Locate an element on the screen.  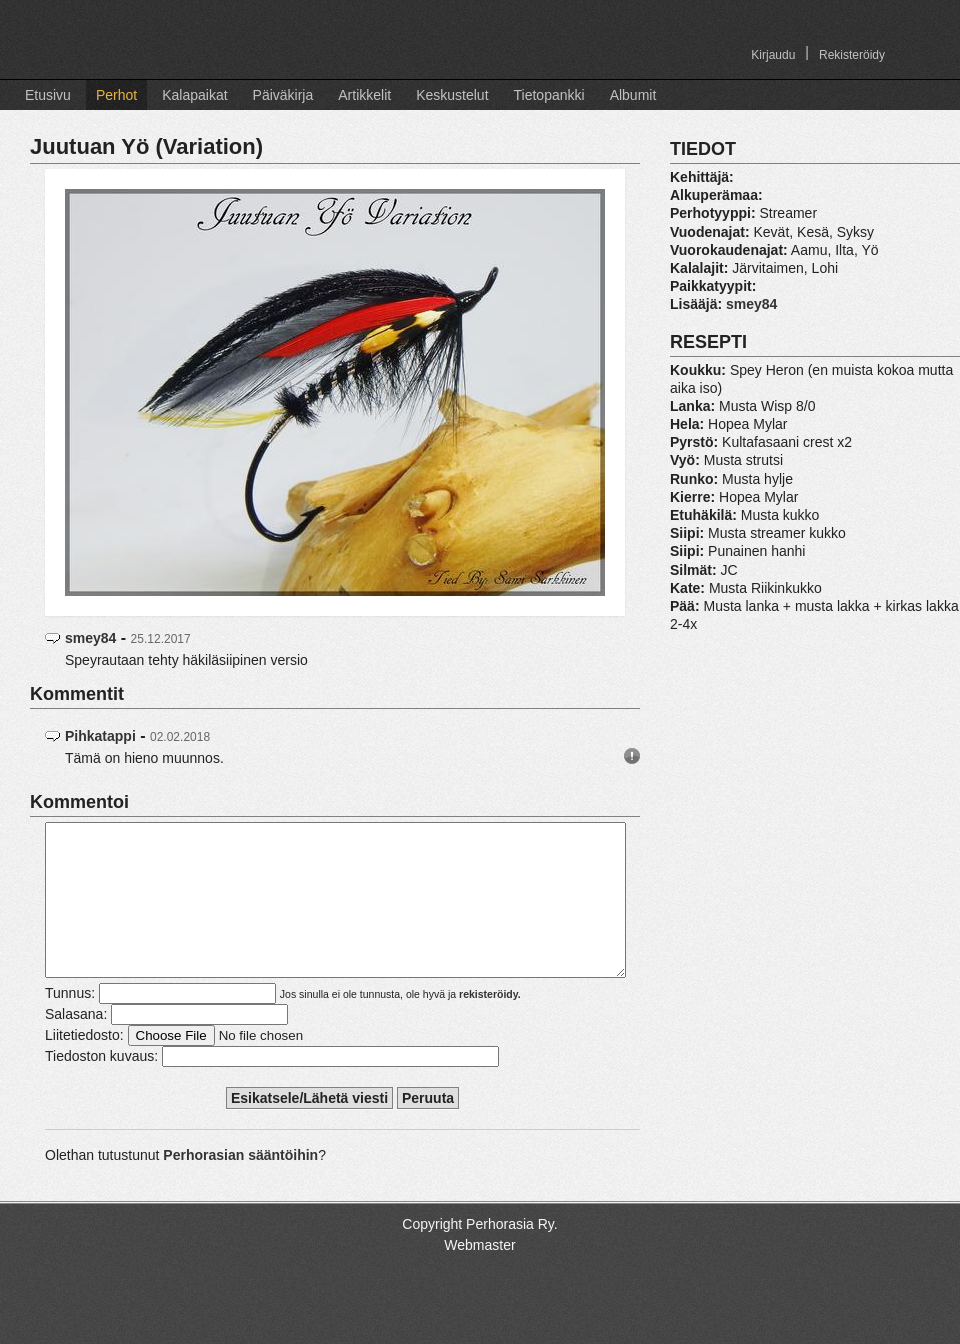
Webmaster is located at coordinates (479, 1275).